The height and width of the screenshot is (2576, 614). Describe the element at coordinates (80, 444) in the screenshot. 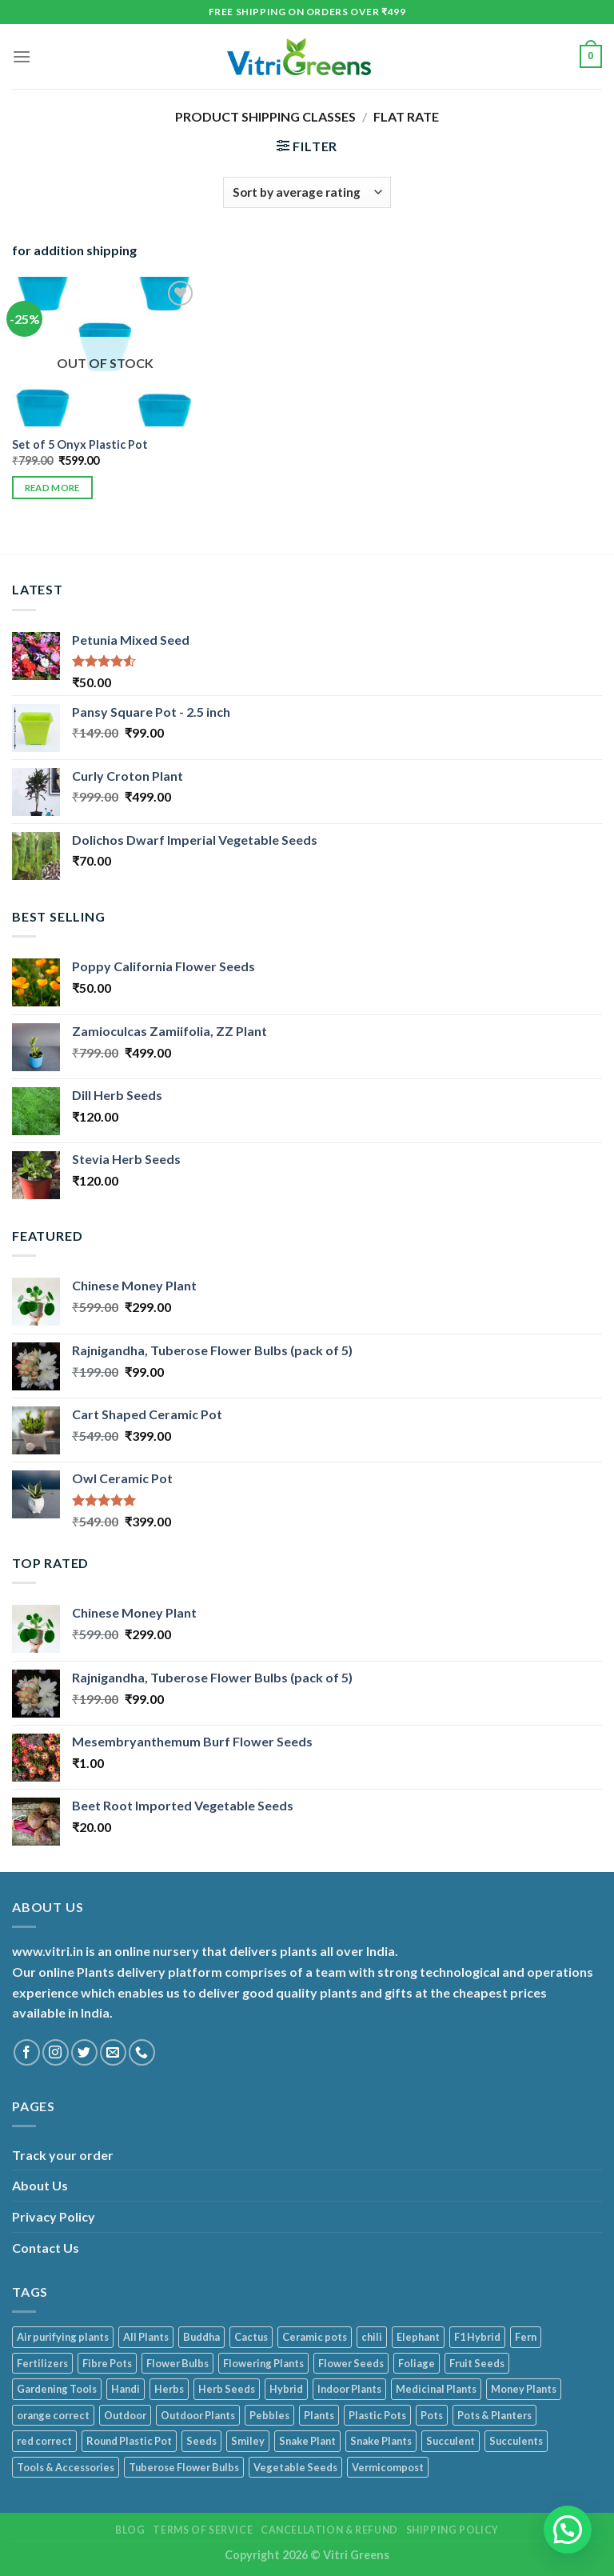

I see `Set of 5 Onyx Plastic Pot` at that location.